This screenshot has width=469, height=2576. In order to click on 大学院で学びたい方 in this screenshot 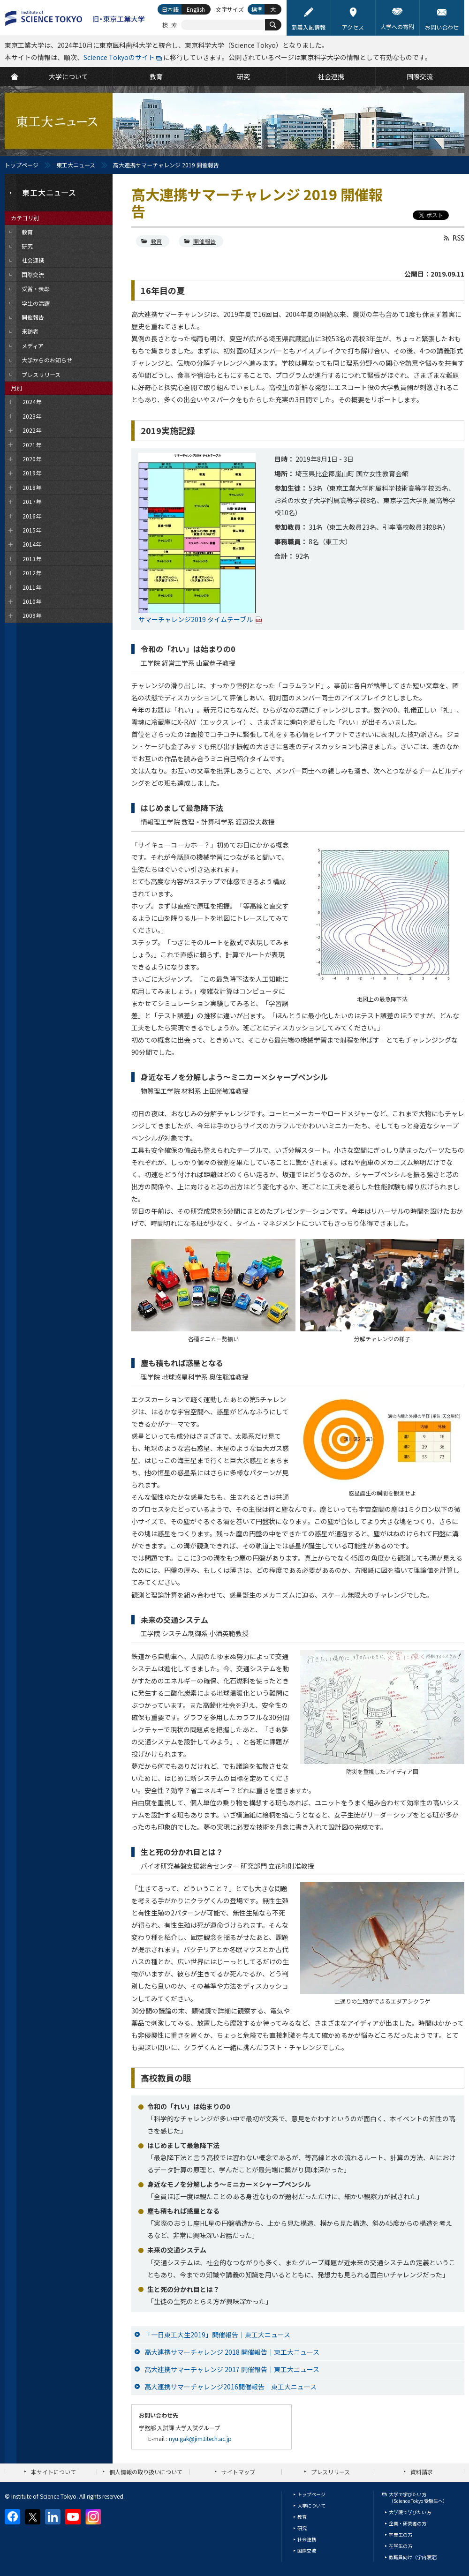, I will do `click(410, 2512)`.